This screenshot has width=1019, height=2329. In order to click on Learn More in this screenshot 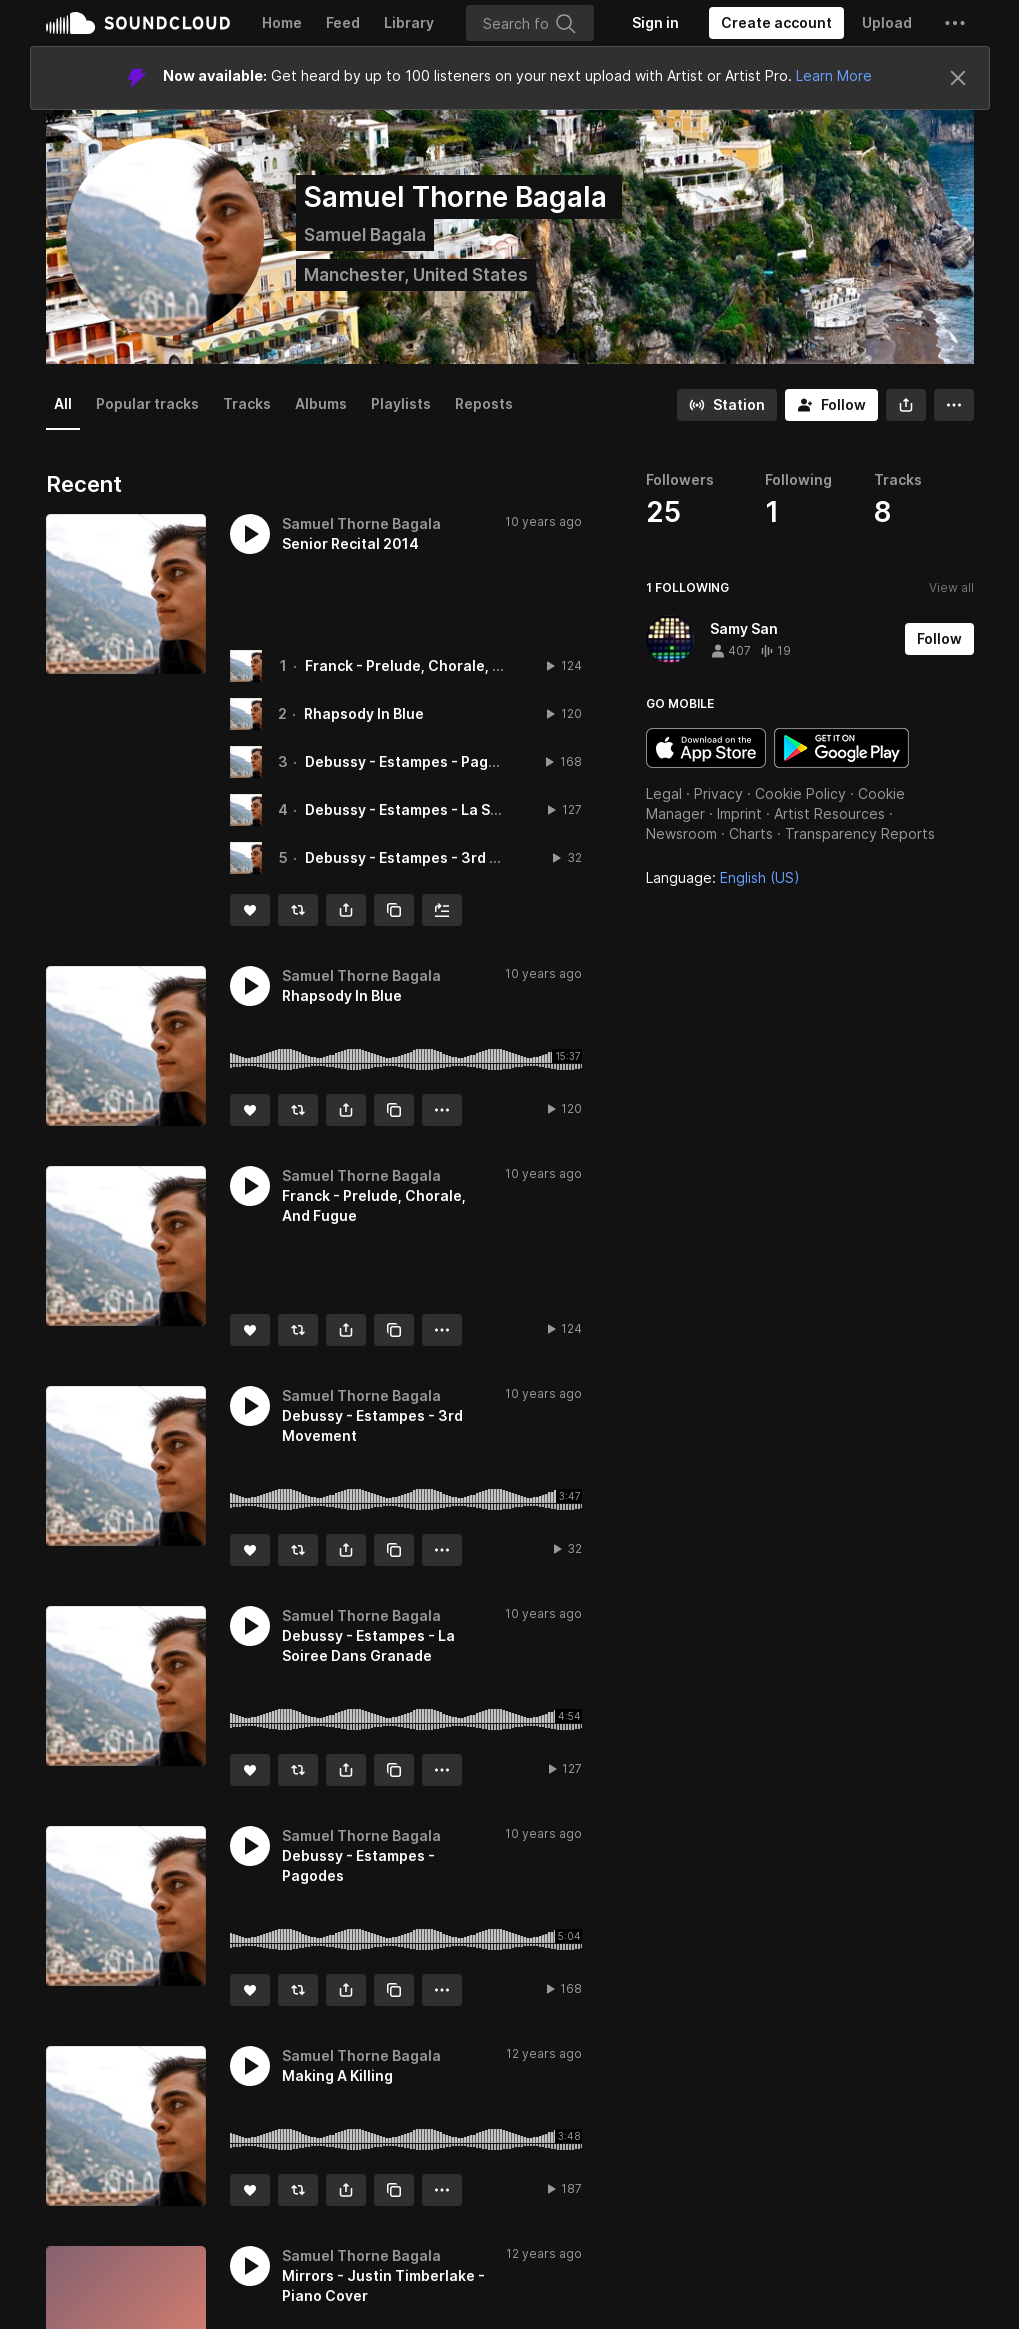, I will do `click(834, 75)`.